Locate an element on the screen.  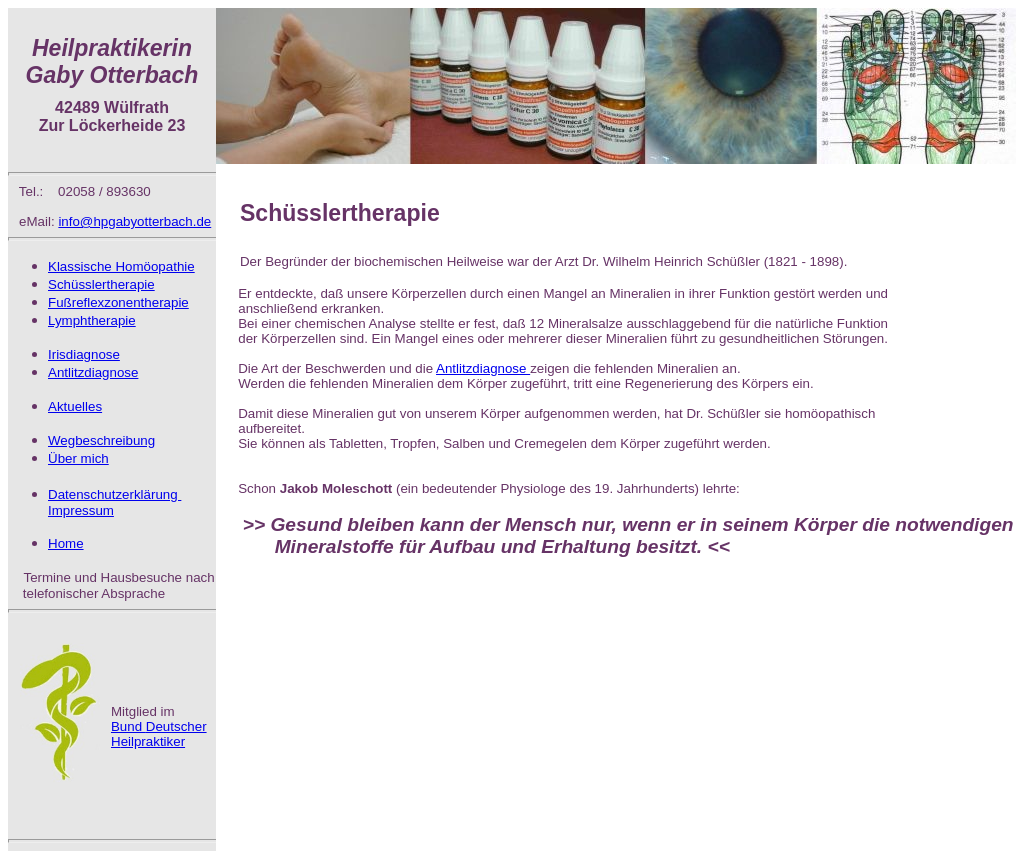
Antlitzdiagnose is located at coordinates (483, 368).